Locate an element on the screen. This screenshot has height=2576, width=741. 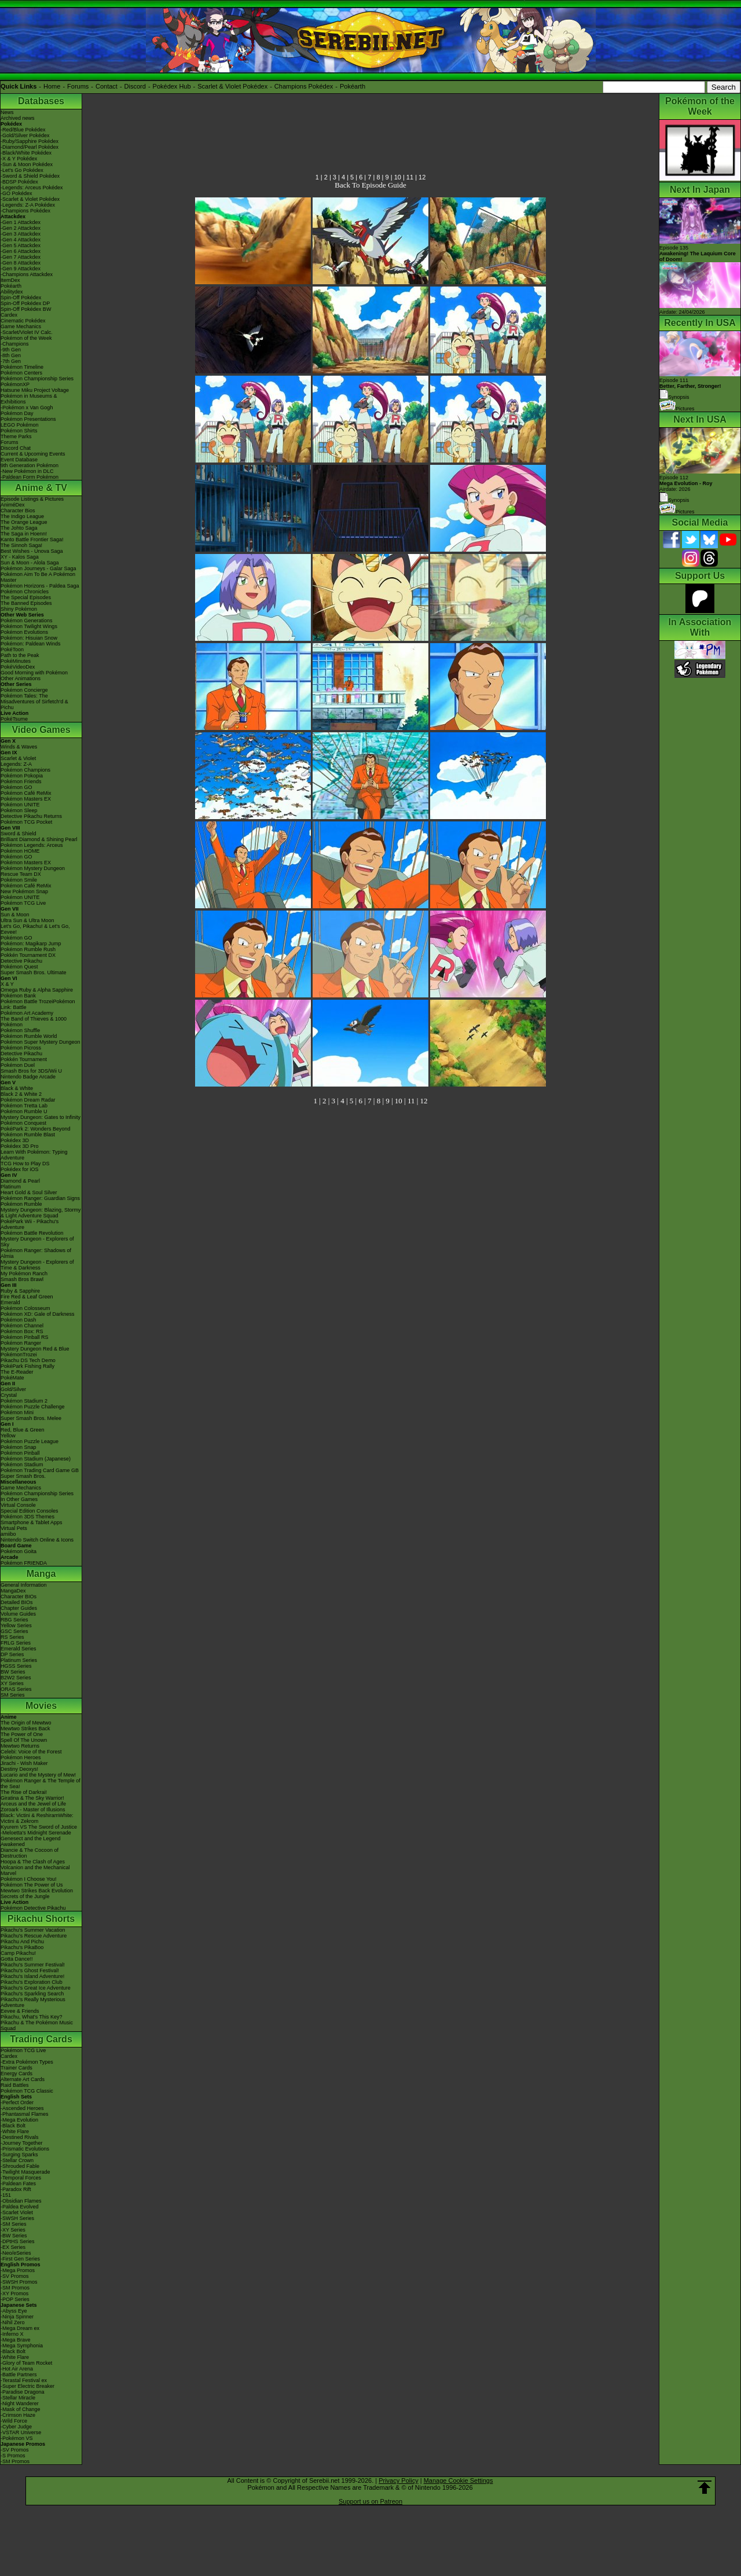
Pokémon GO is located at coordinates (16, 787).